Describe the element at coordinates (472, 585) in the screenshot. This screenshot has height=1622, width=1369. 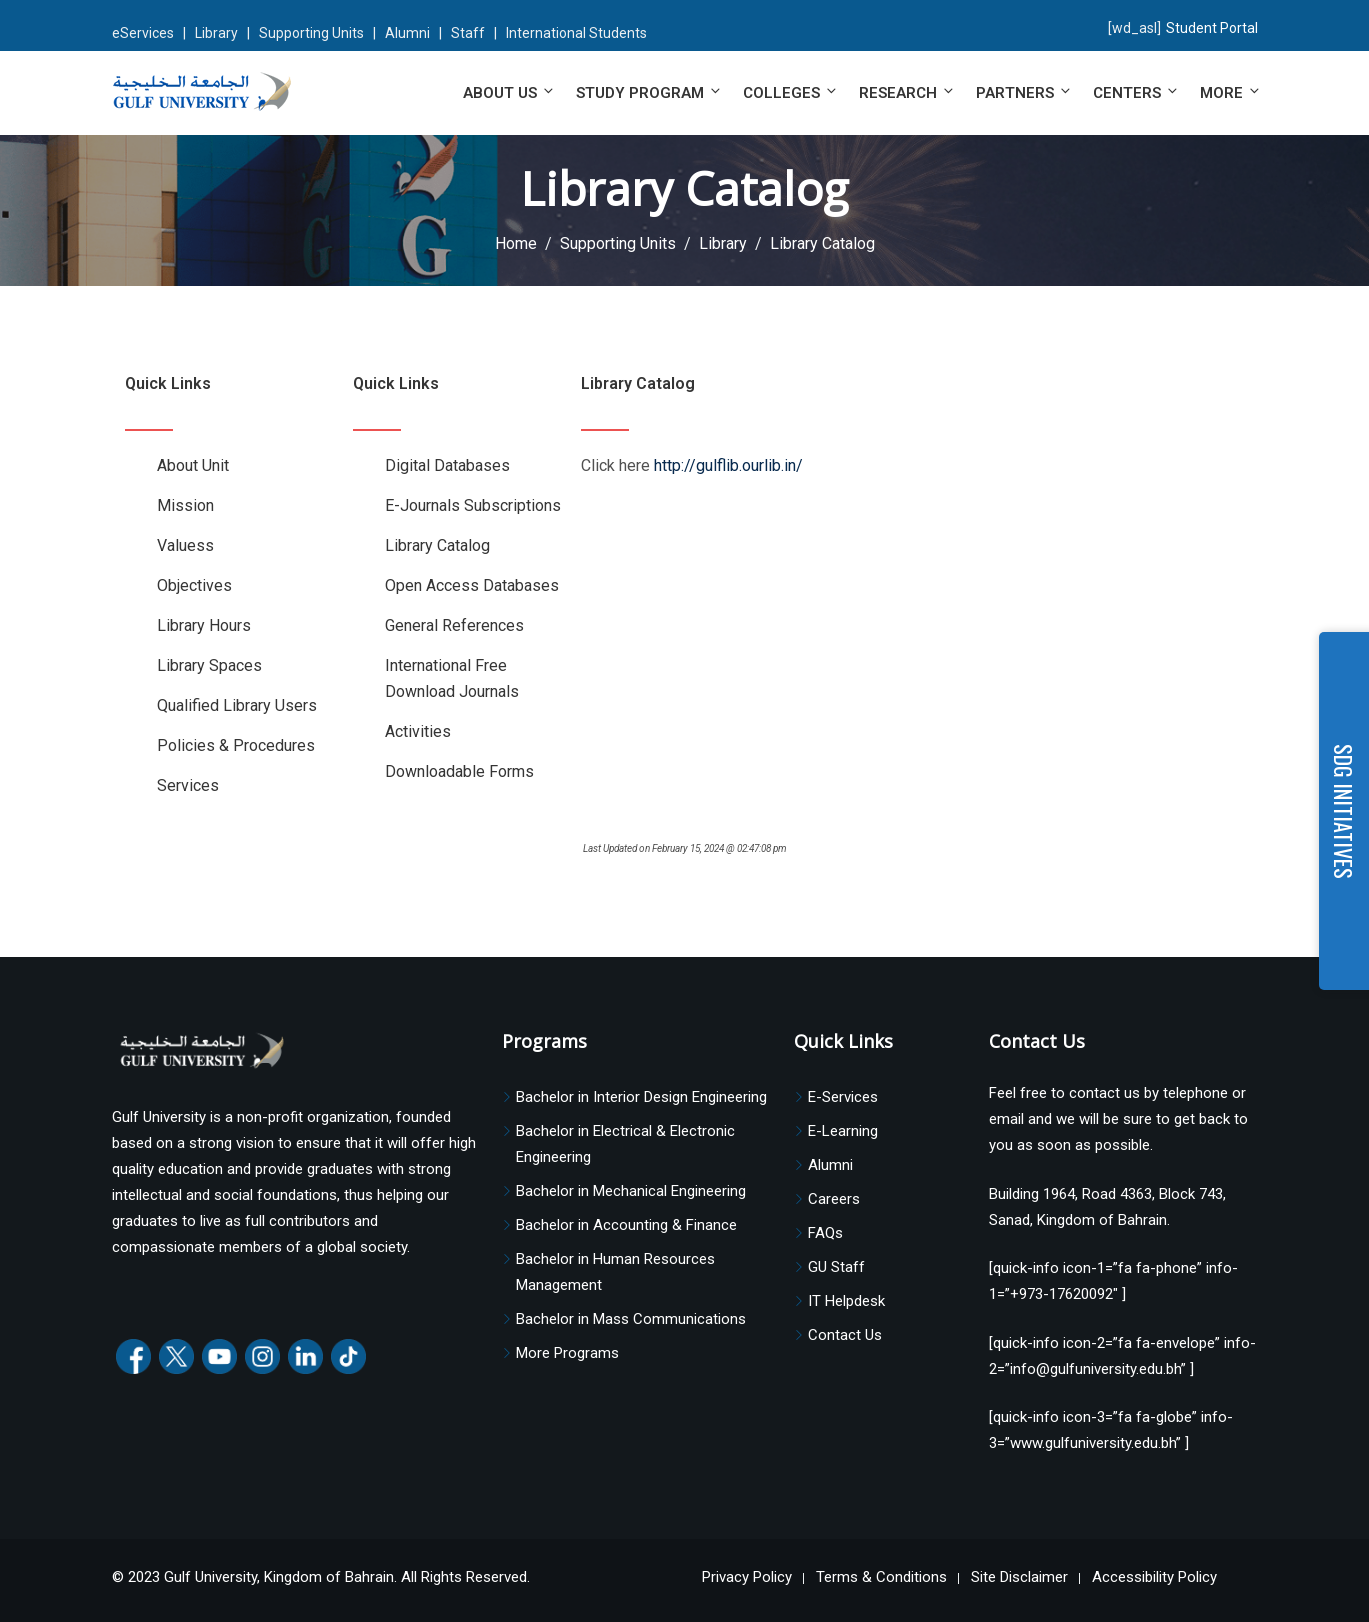
I see `Open Access Databases` at that location.